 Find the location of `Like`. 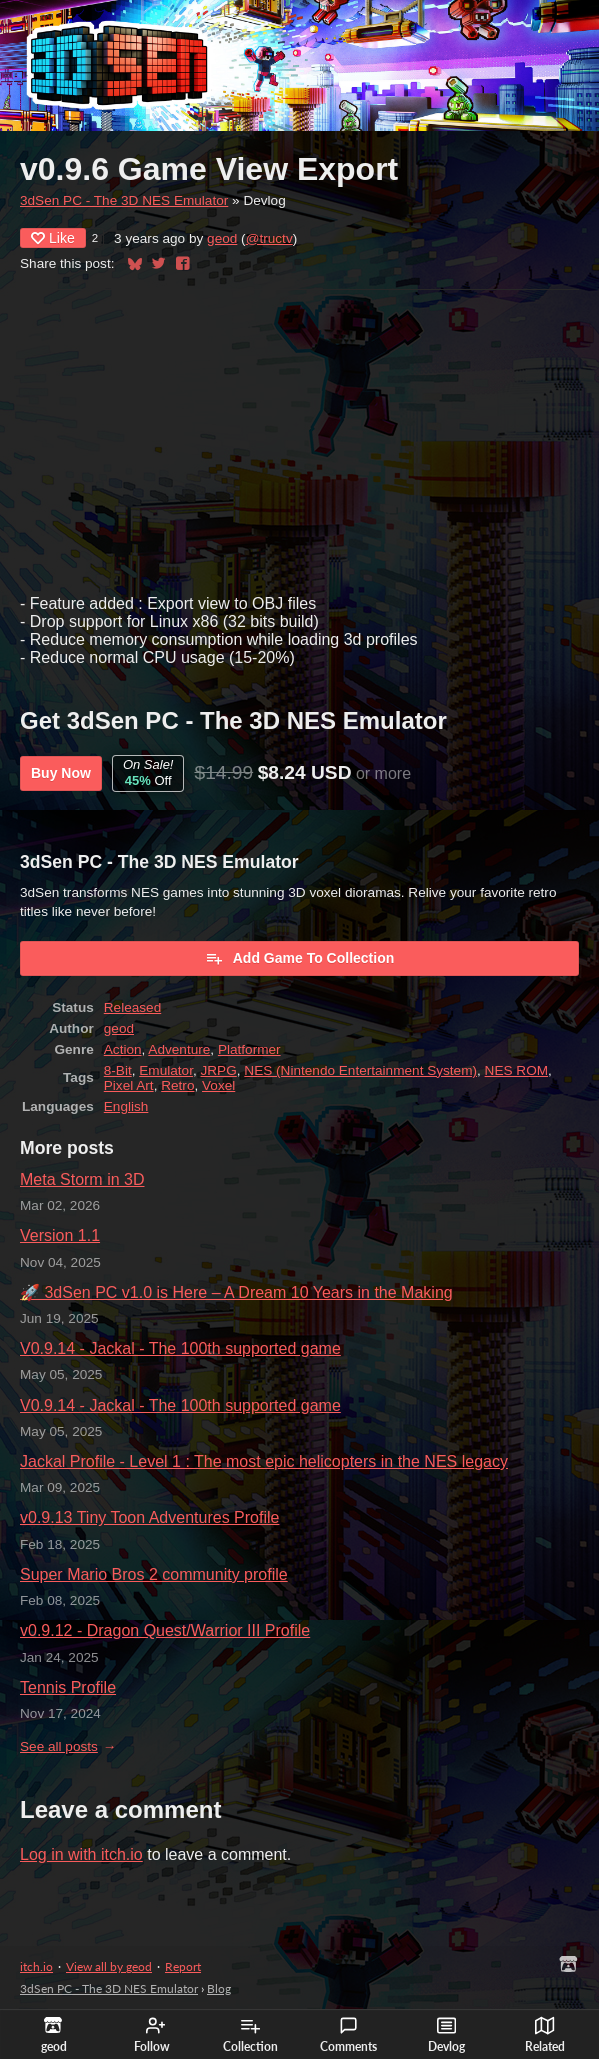

Like is located at coordinates (53, 238).